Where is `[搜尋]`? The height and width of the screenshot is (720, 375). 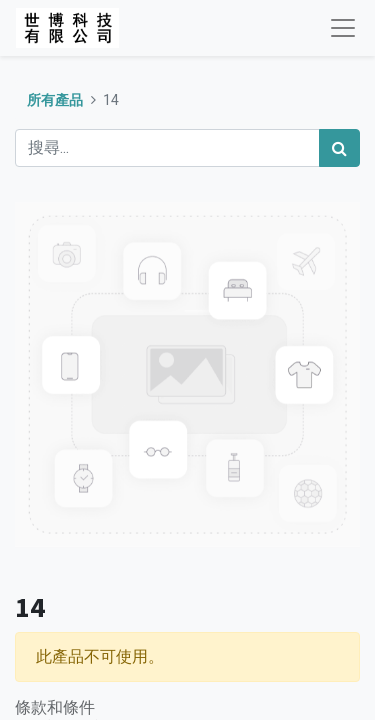
[搜尋] is located at coordinates (339, 148).